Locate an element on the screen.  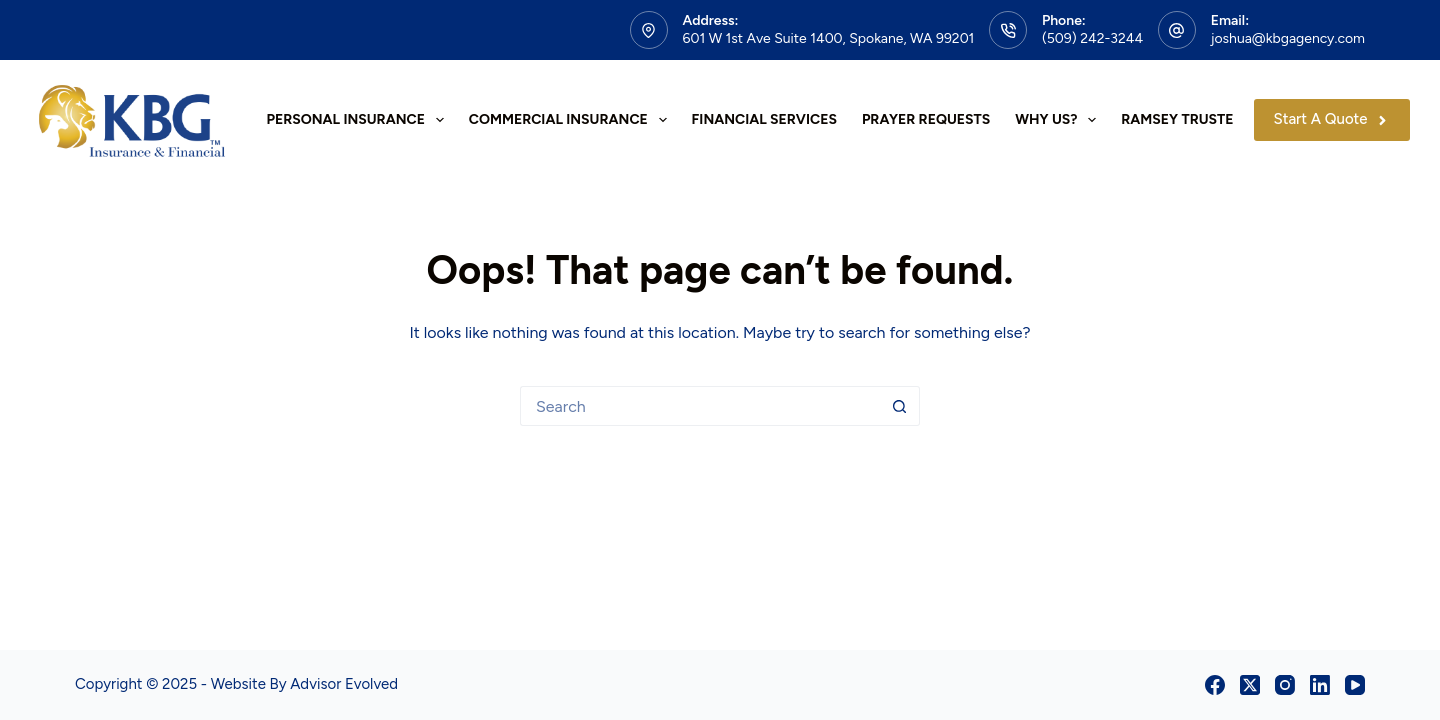
[Search for...] is located at coordinates (700, 406).